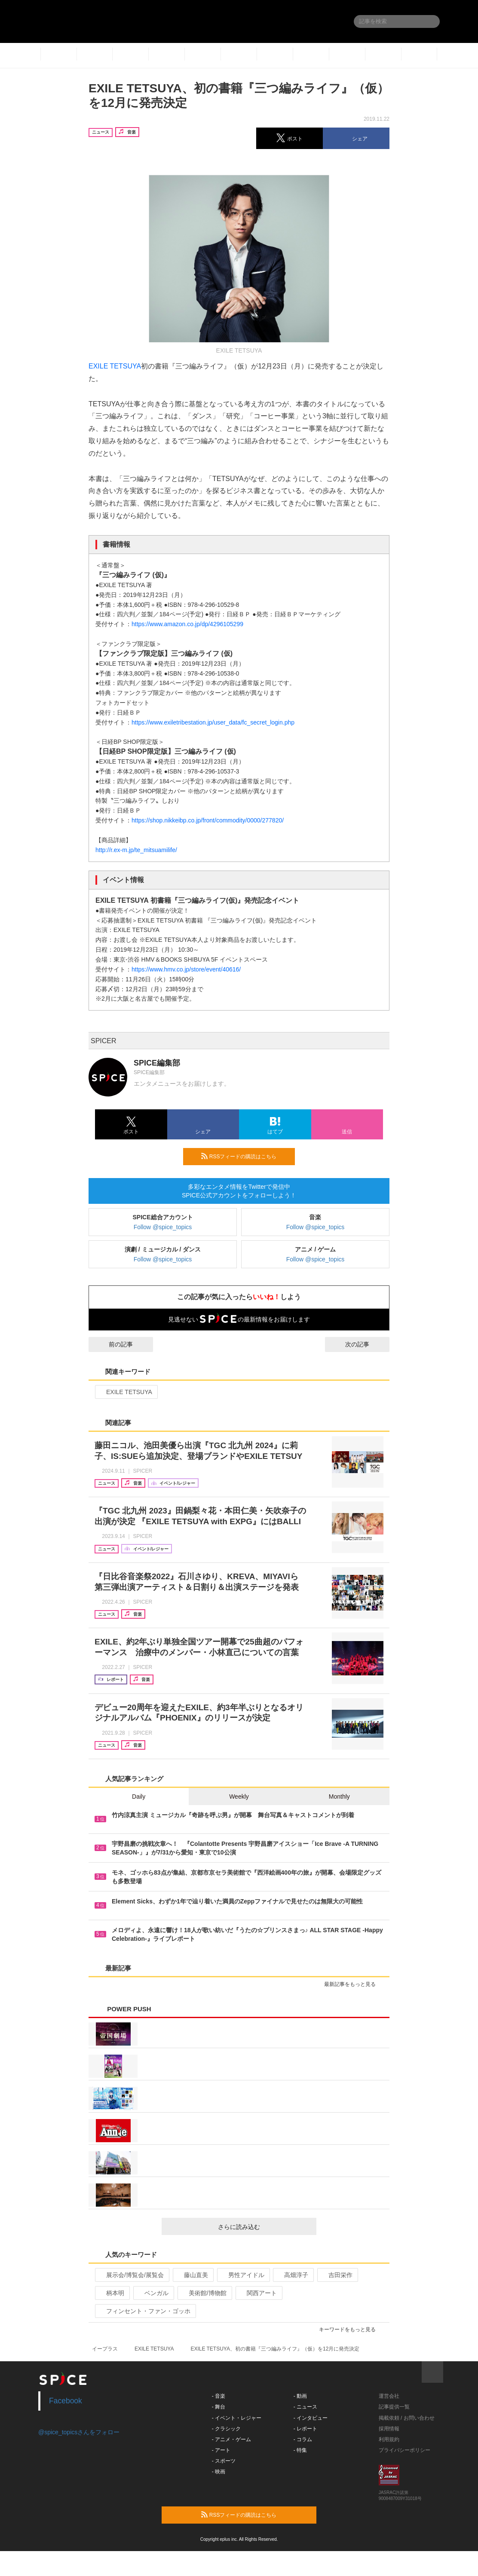 Image resolution: width=478 pixels, height=2576 pixels. What do you see at coordinates (339, 1796) in the screenshot?
I see `Monthly` at bounding box center [339, 1796].